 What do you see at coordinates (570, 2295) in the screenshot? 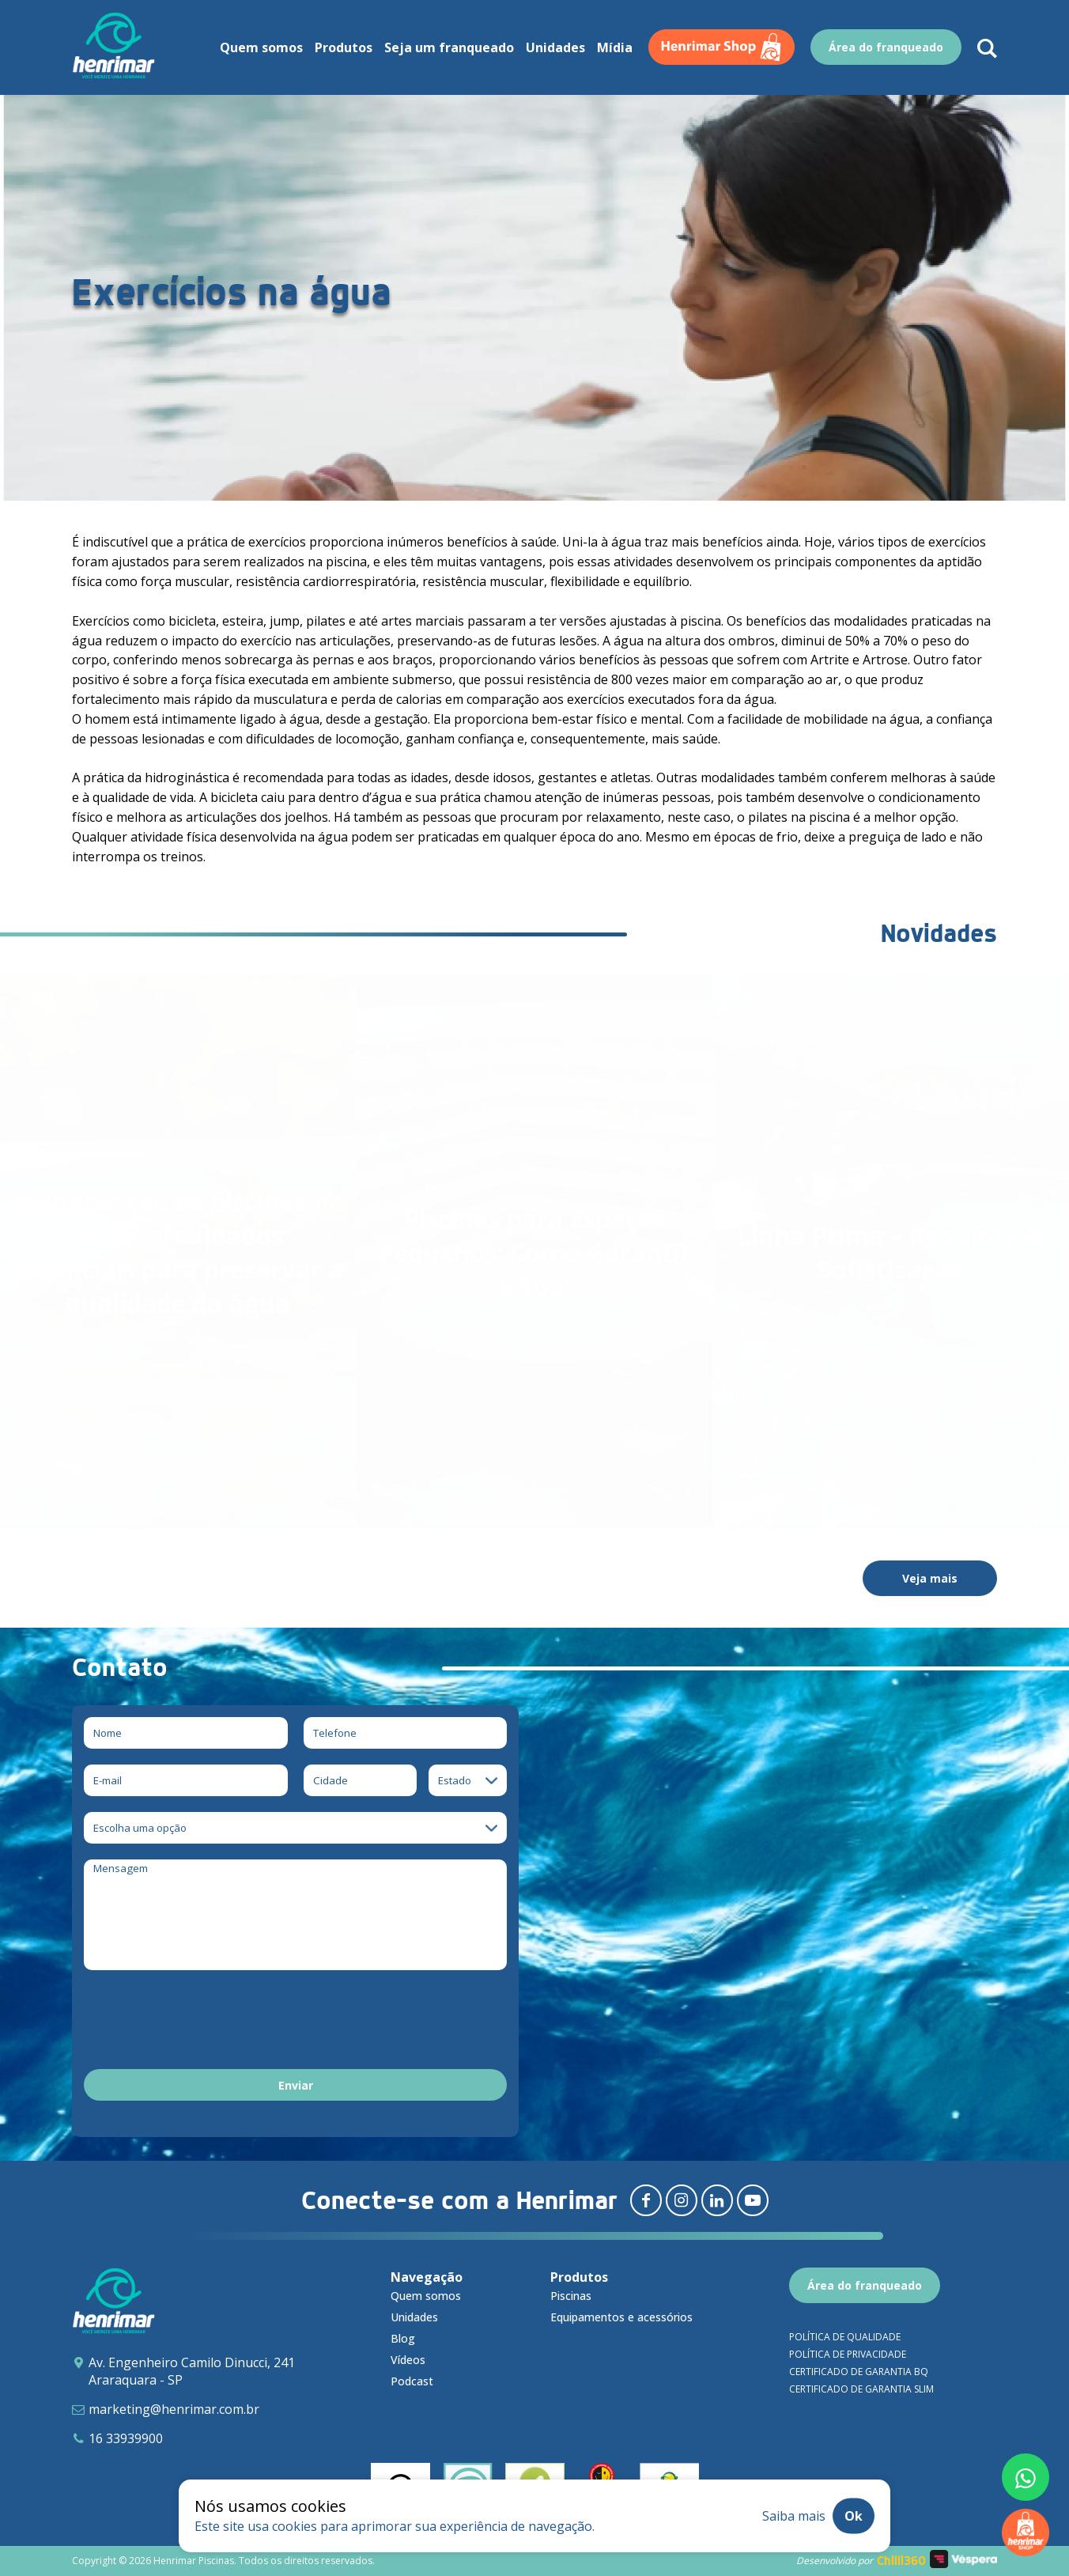
I see `Piscinas` at bounding box center [570, 2295].